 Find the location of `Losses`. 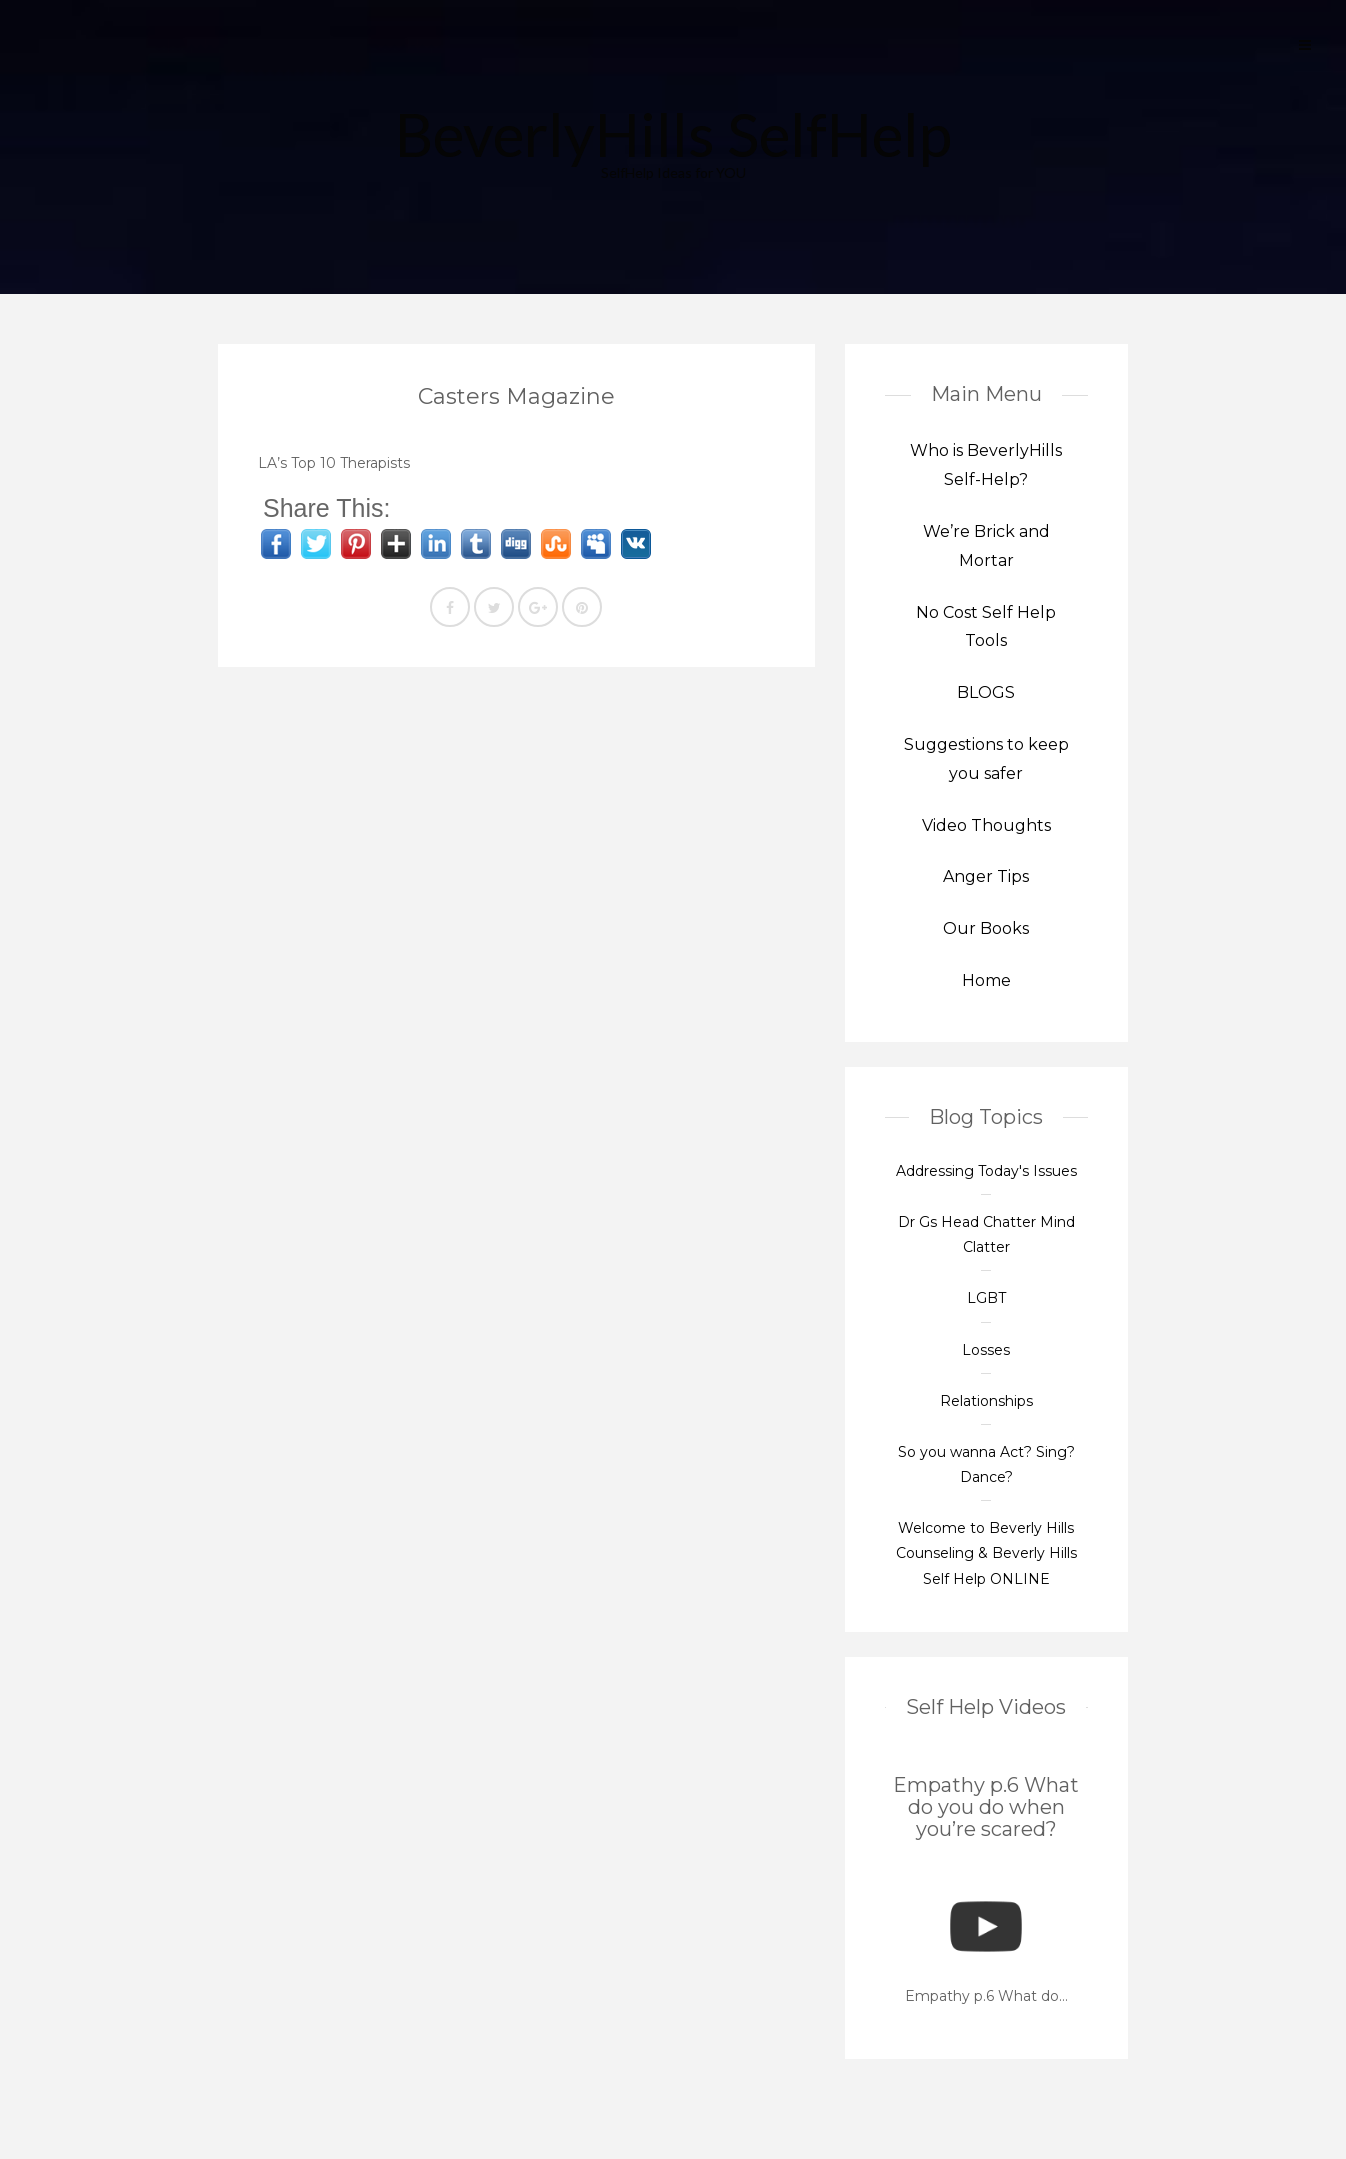

Losses is located at coordinates (986, 1350).